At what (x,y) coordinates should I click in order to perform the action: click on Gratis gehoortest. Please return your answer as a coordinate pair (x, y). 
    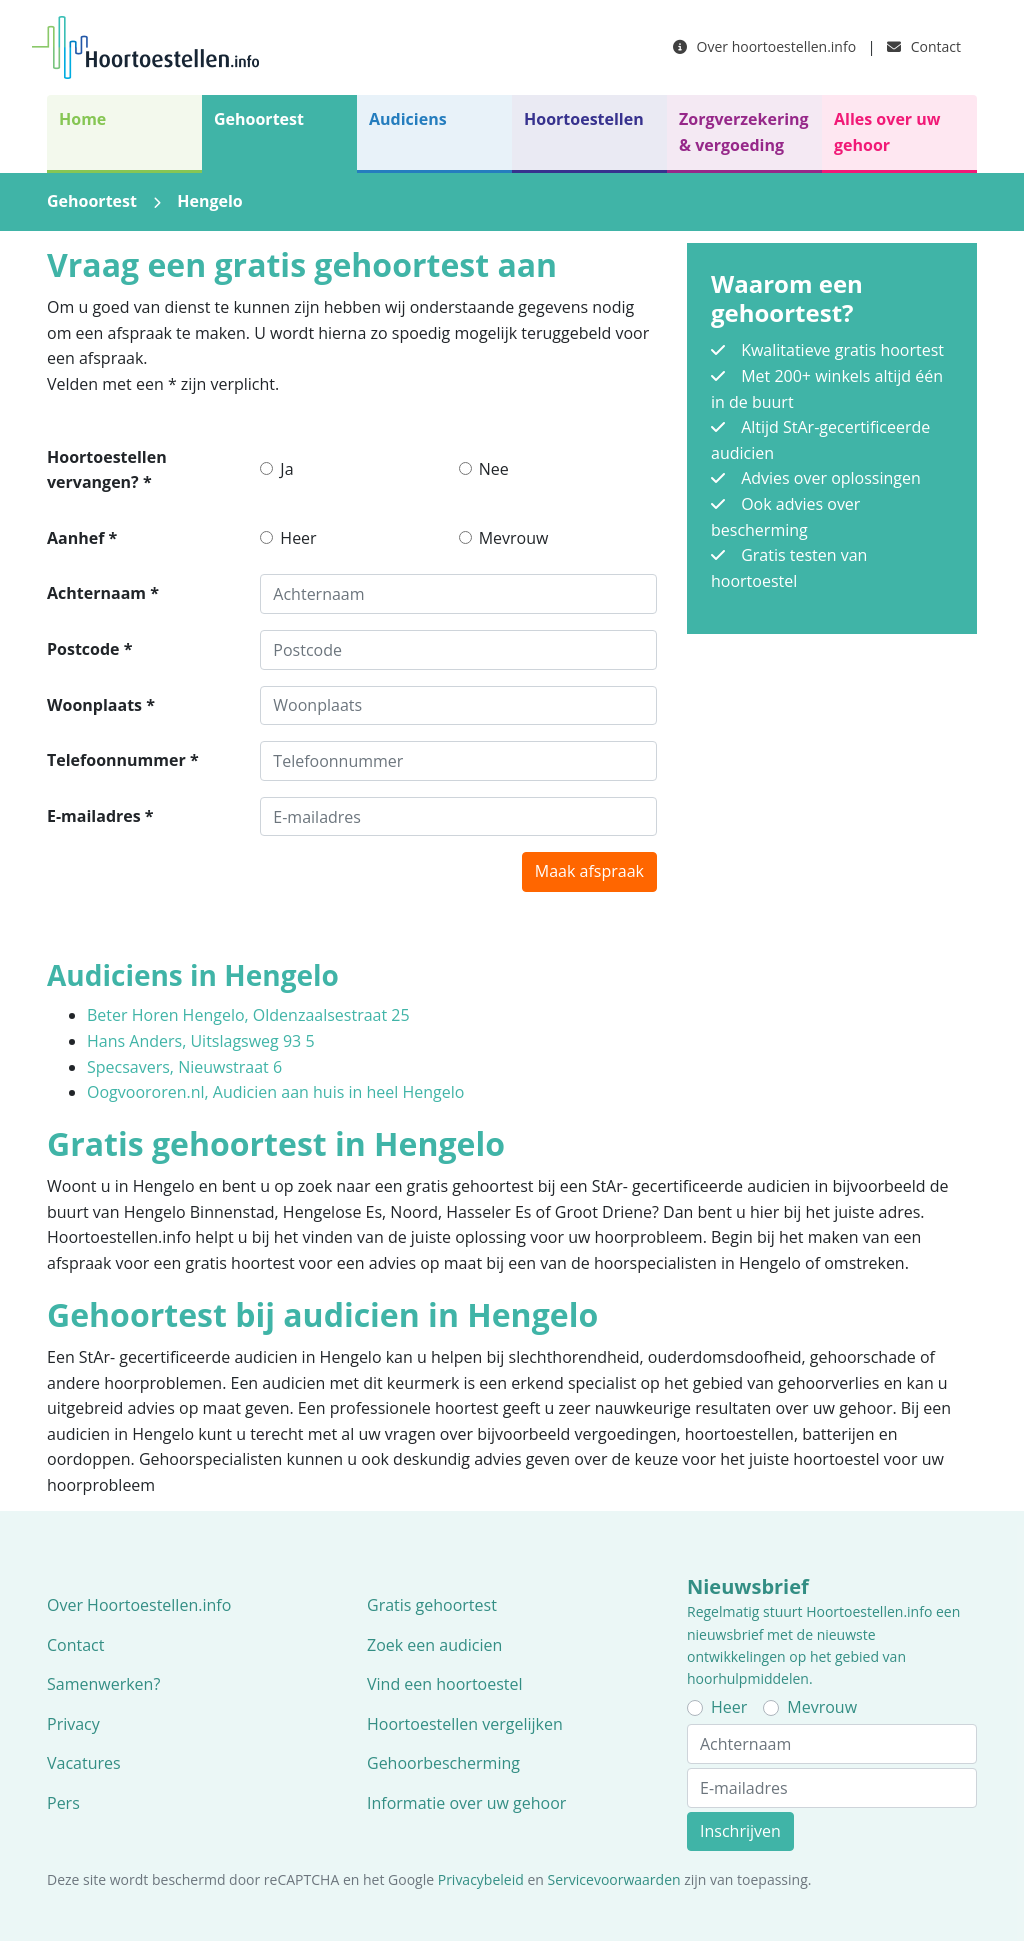
    Looking at the image, I should click on (432, 1605).